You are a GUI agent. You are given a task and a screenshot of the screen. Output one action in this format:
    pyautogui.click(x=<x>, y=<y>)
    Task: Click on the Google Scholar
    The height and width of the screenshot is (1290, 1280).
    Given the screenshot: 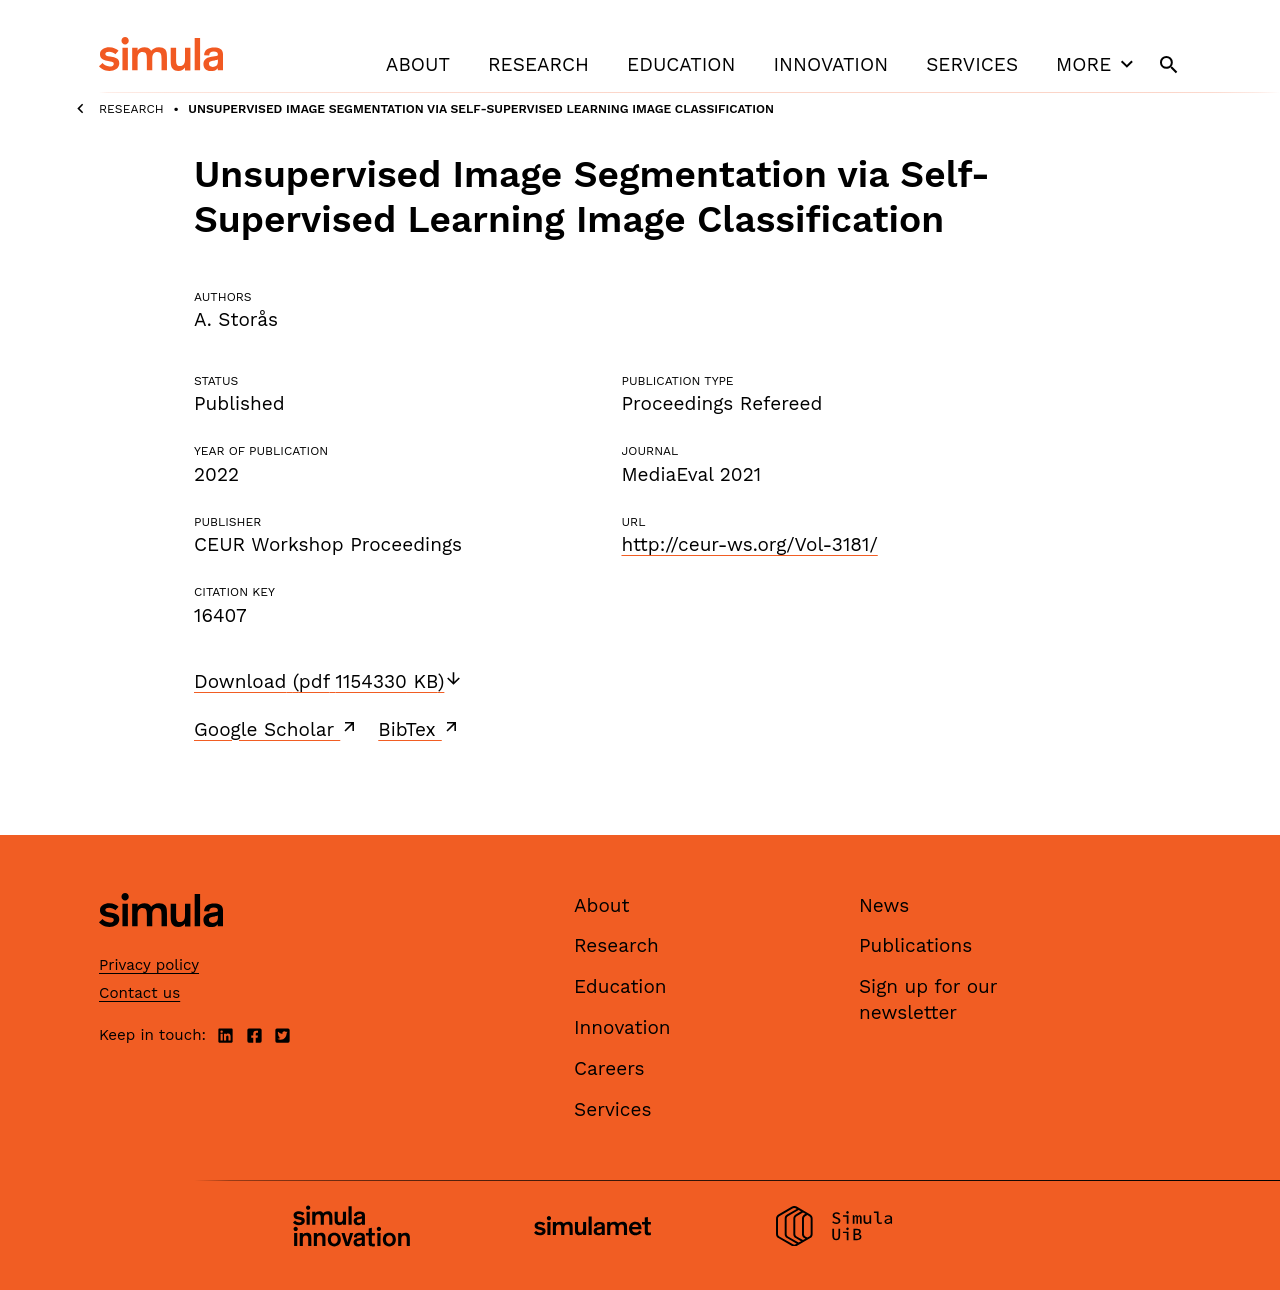 What is the action you would take?
    pyautogui.click(x=276, y=729)
    